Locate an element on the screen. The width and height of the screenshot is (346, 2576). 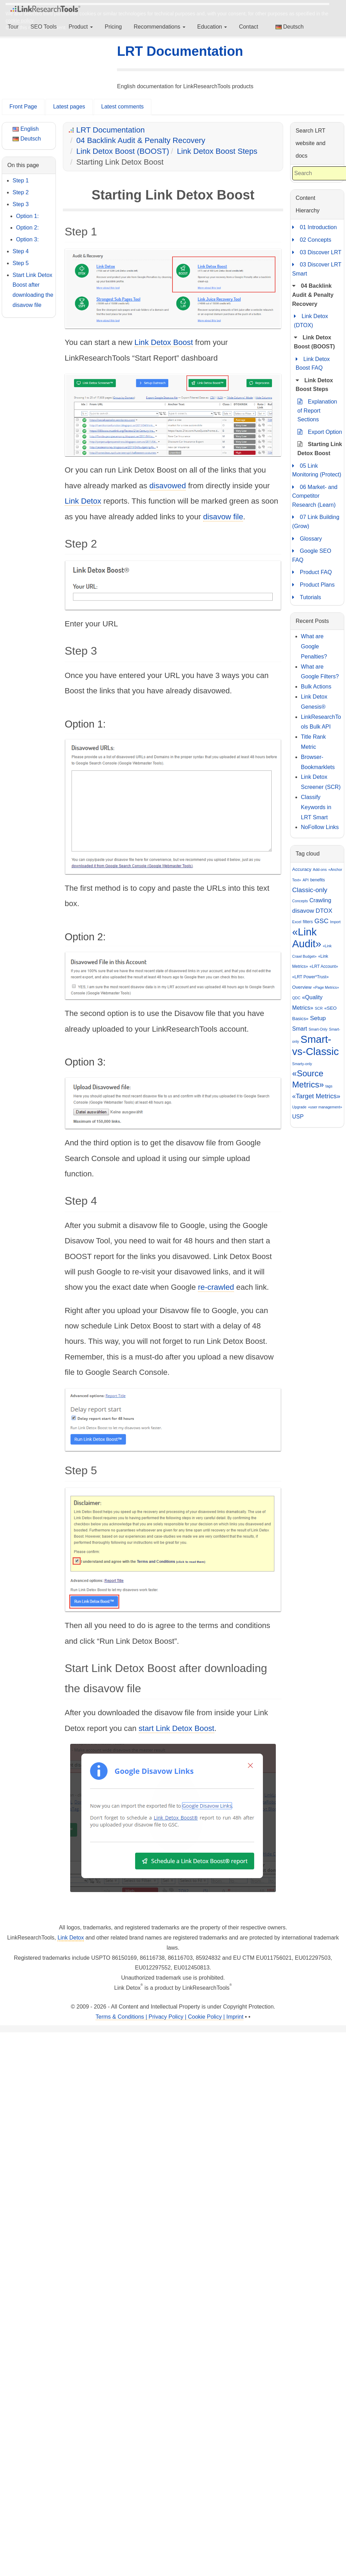
Upgrade is located at coordinates (299, 1107).